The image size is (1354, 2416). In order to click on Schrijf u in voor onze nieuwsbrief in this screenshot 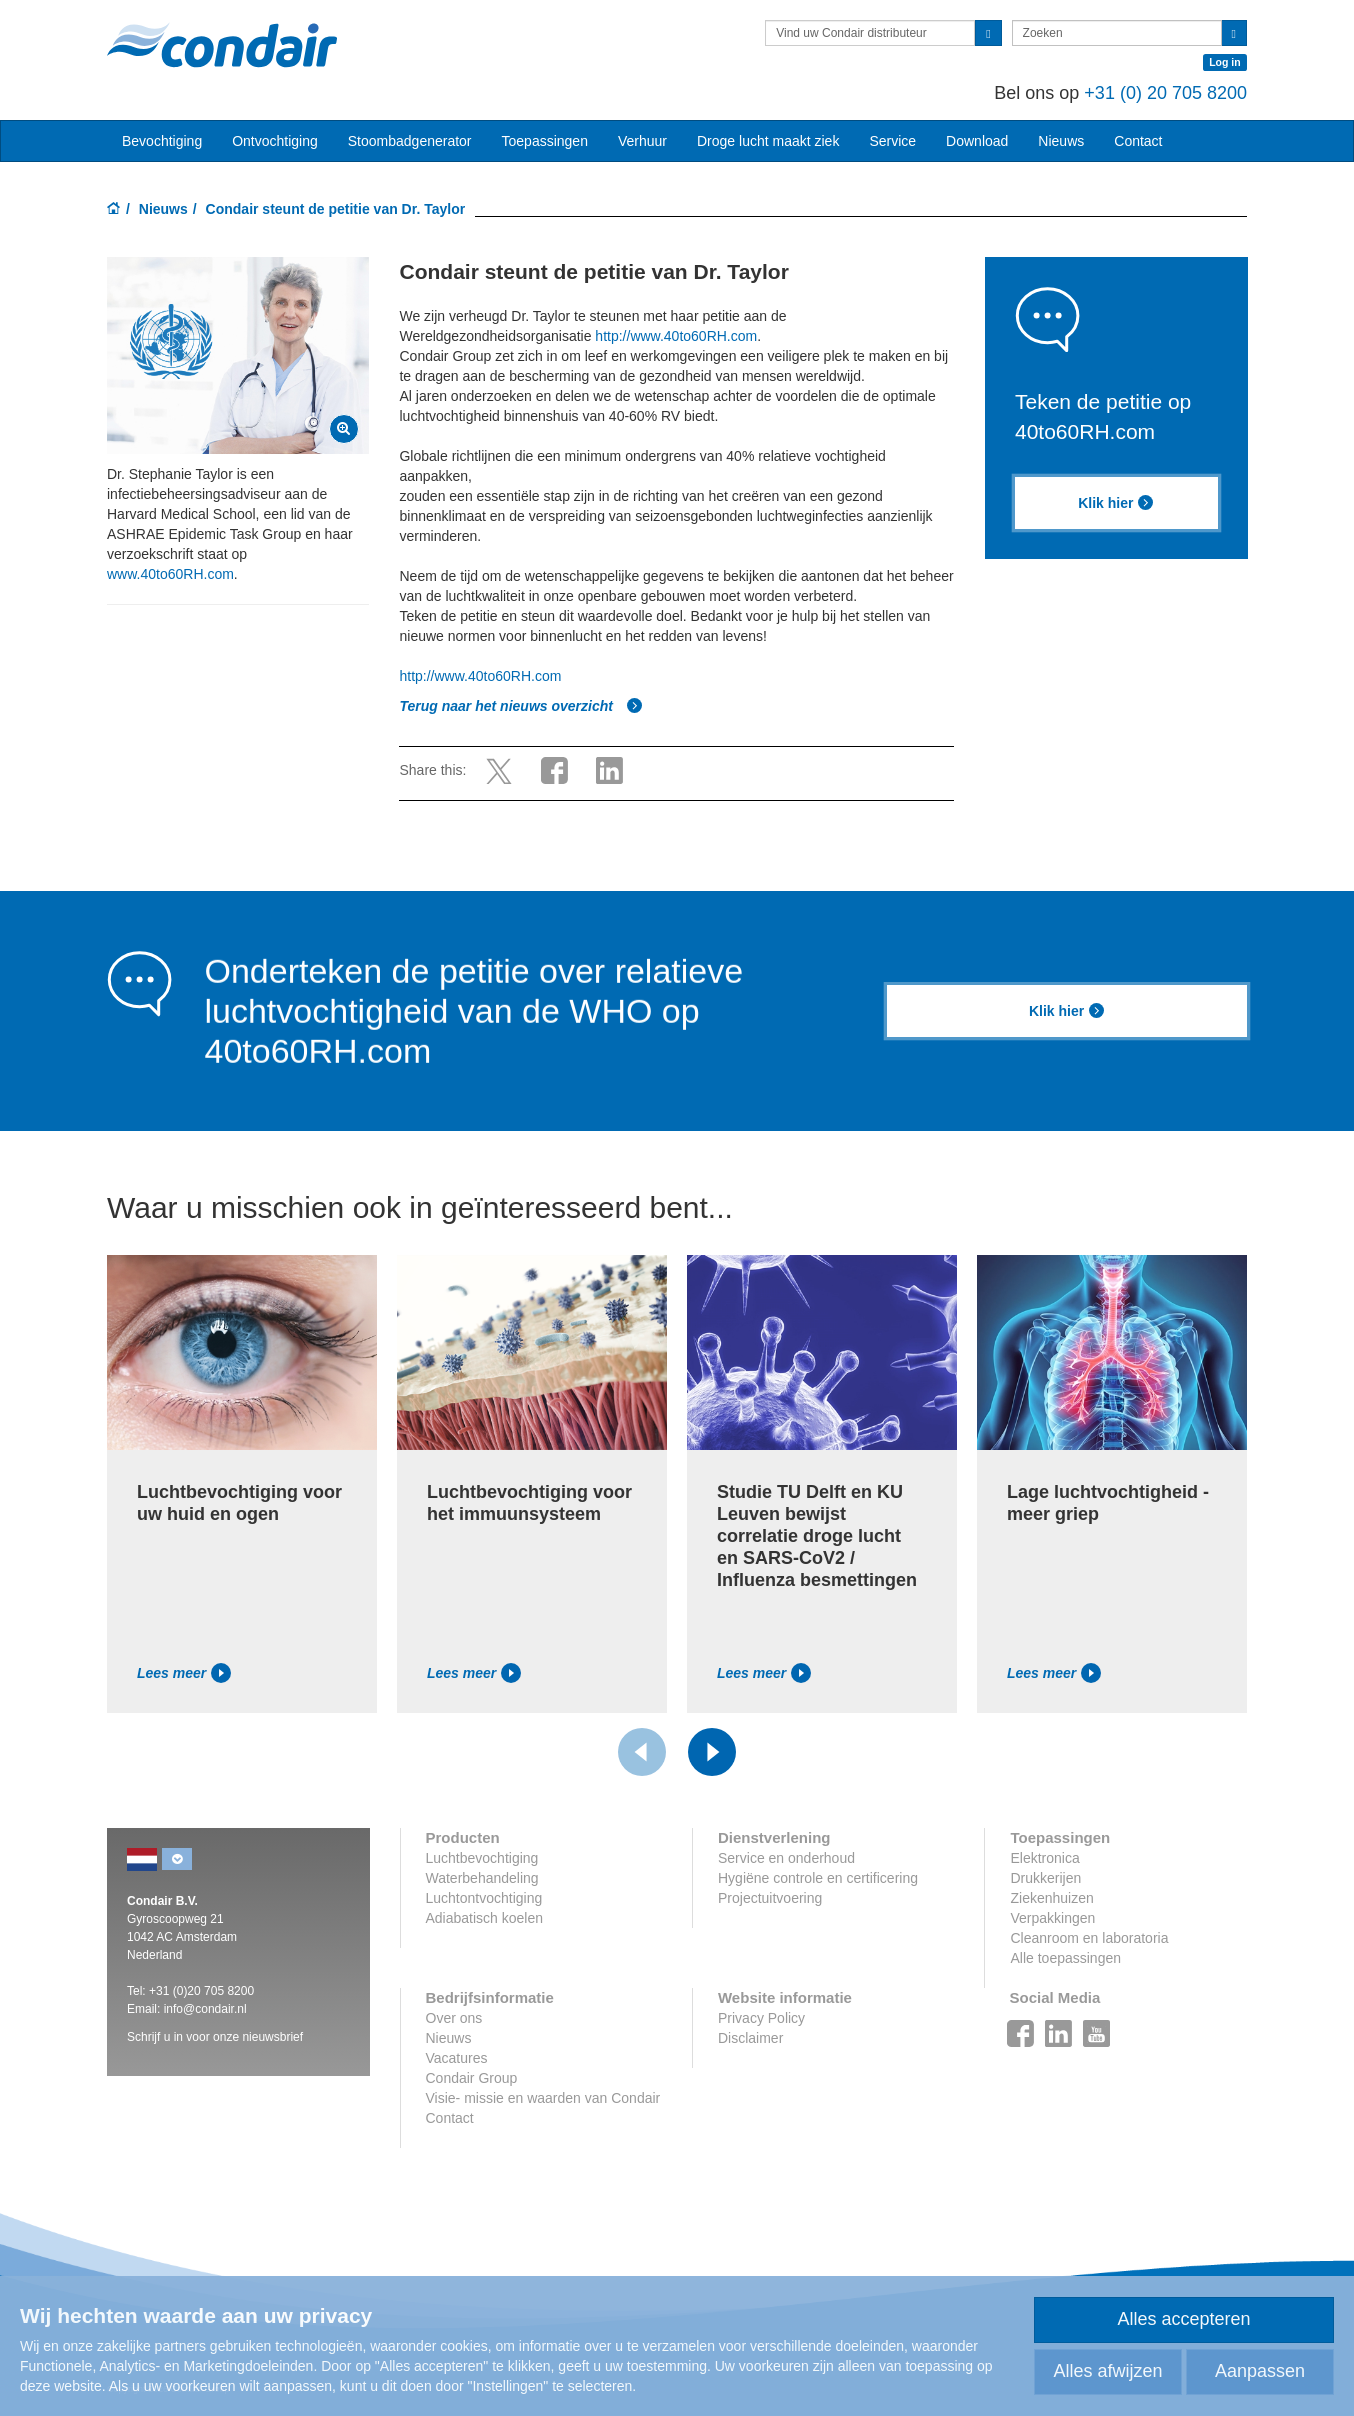, I will do `click(215, 2037)`.